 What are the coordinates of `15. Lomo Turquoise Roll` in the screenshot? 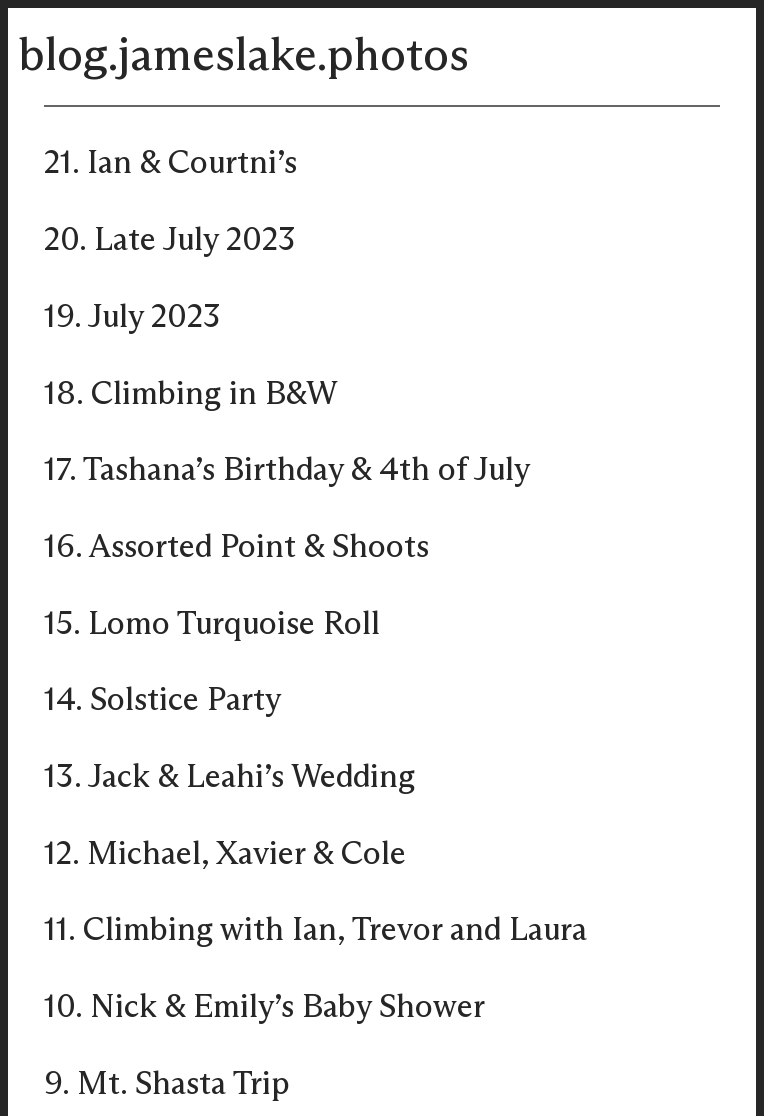 It's located at (212, 625).